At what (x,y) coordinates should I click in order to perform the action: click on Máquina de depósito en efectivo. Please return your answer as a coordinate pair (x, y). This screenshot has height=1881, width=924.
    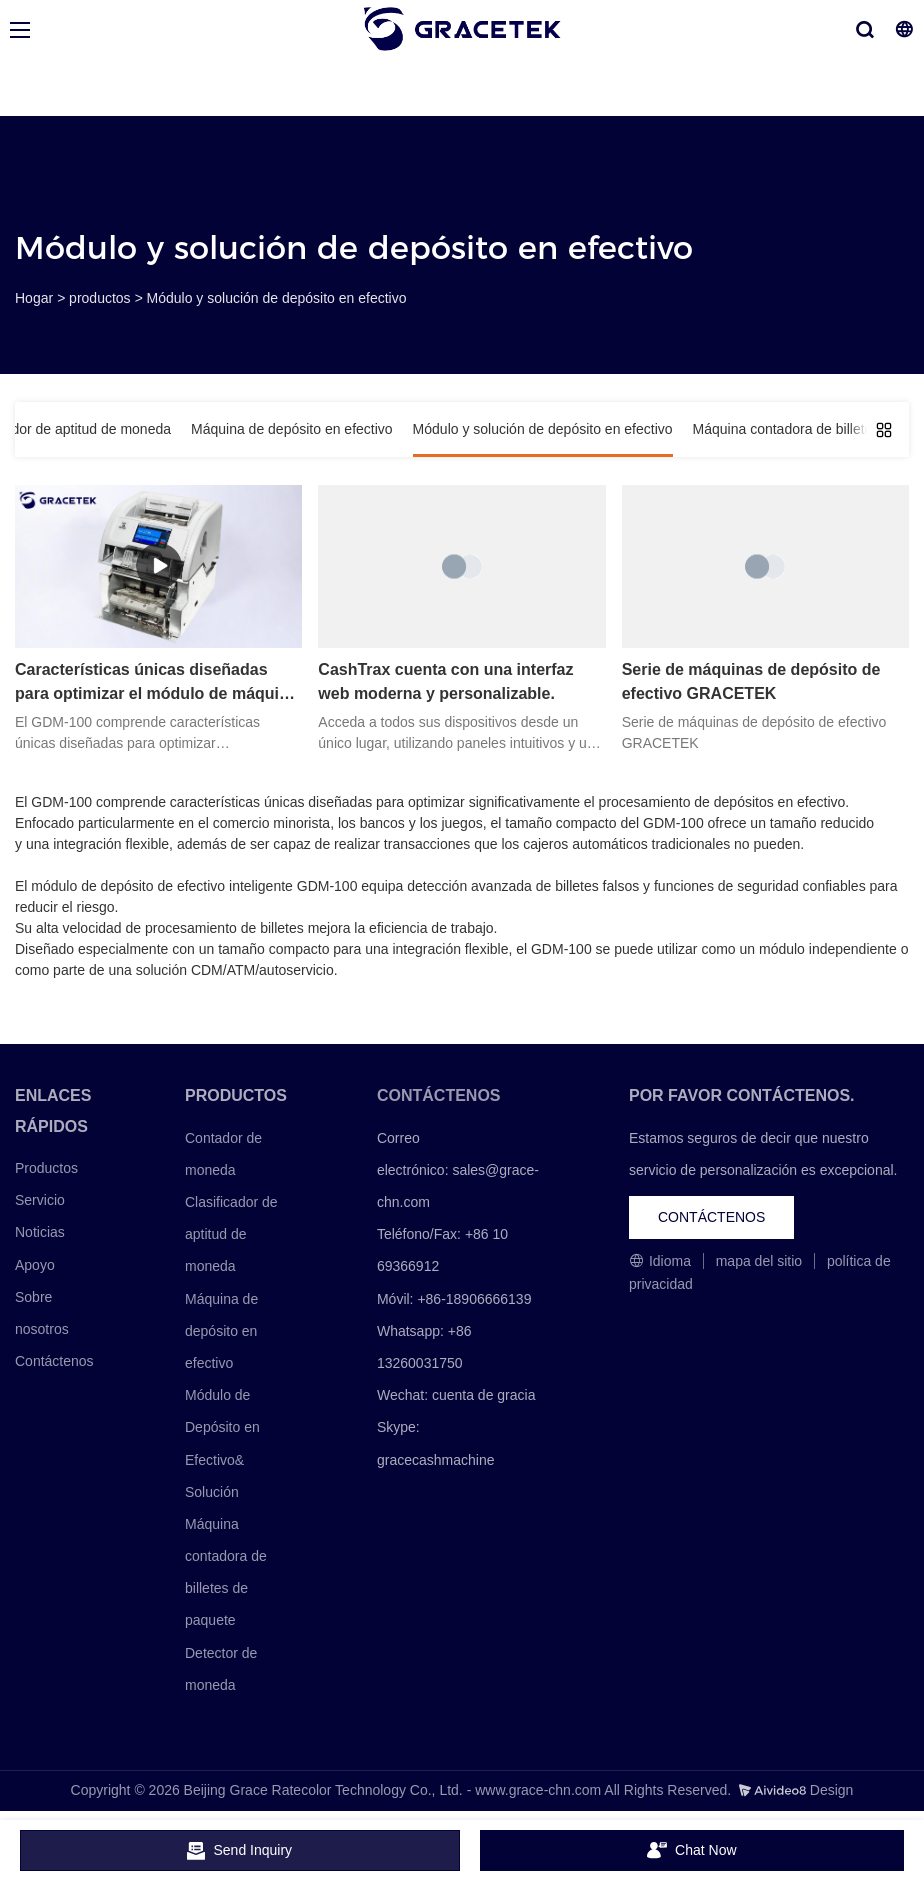
    Looking at the image, I should click on (221, 1331).